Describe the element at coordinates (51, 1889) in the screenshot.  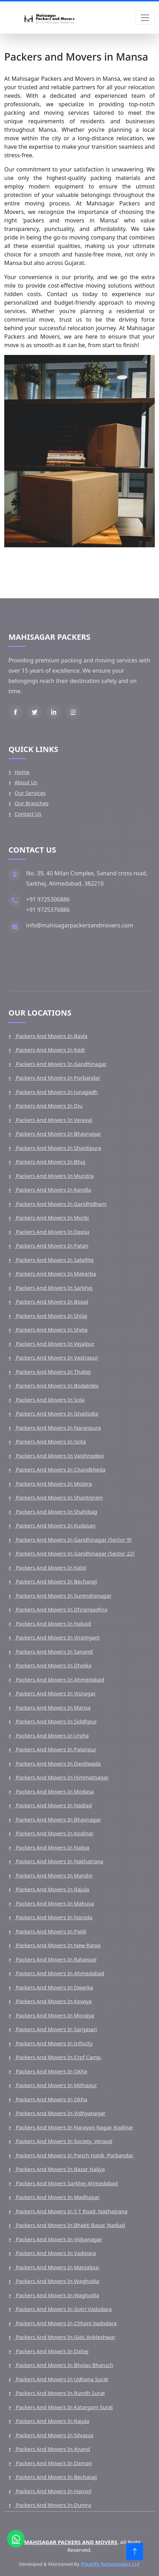
I see `Packers and Movers in Rajula` at that location.